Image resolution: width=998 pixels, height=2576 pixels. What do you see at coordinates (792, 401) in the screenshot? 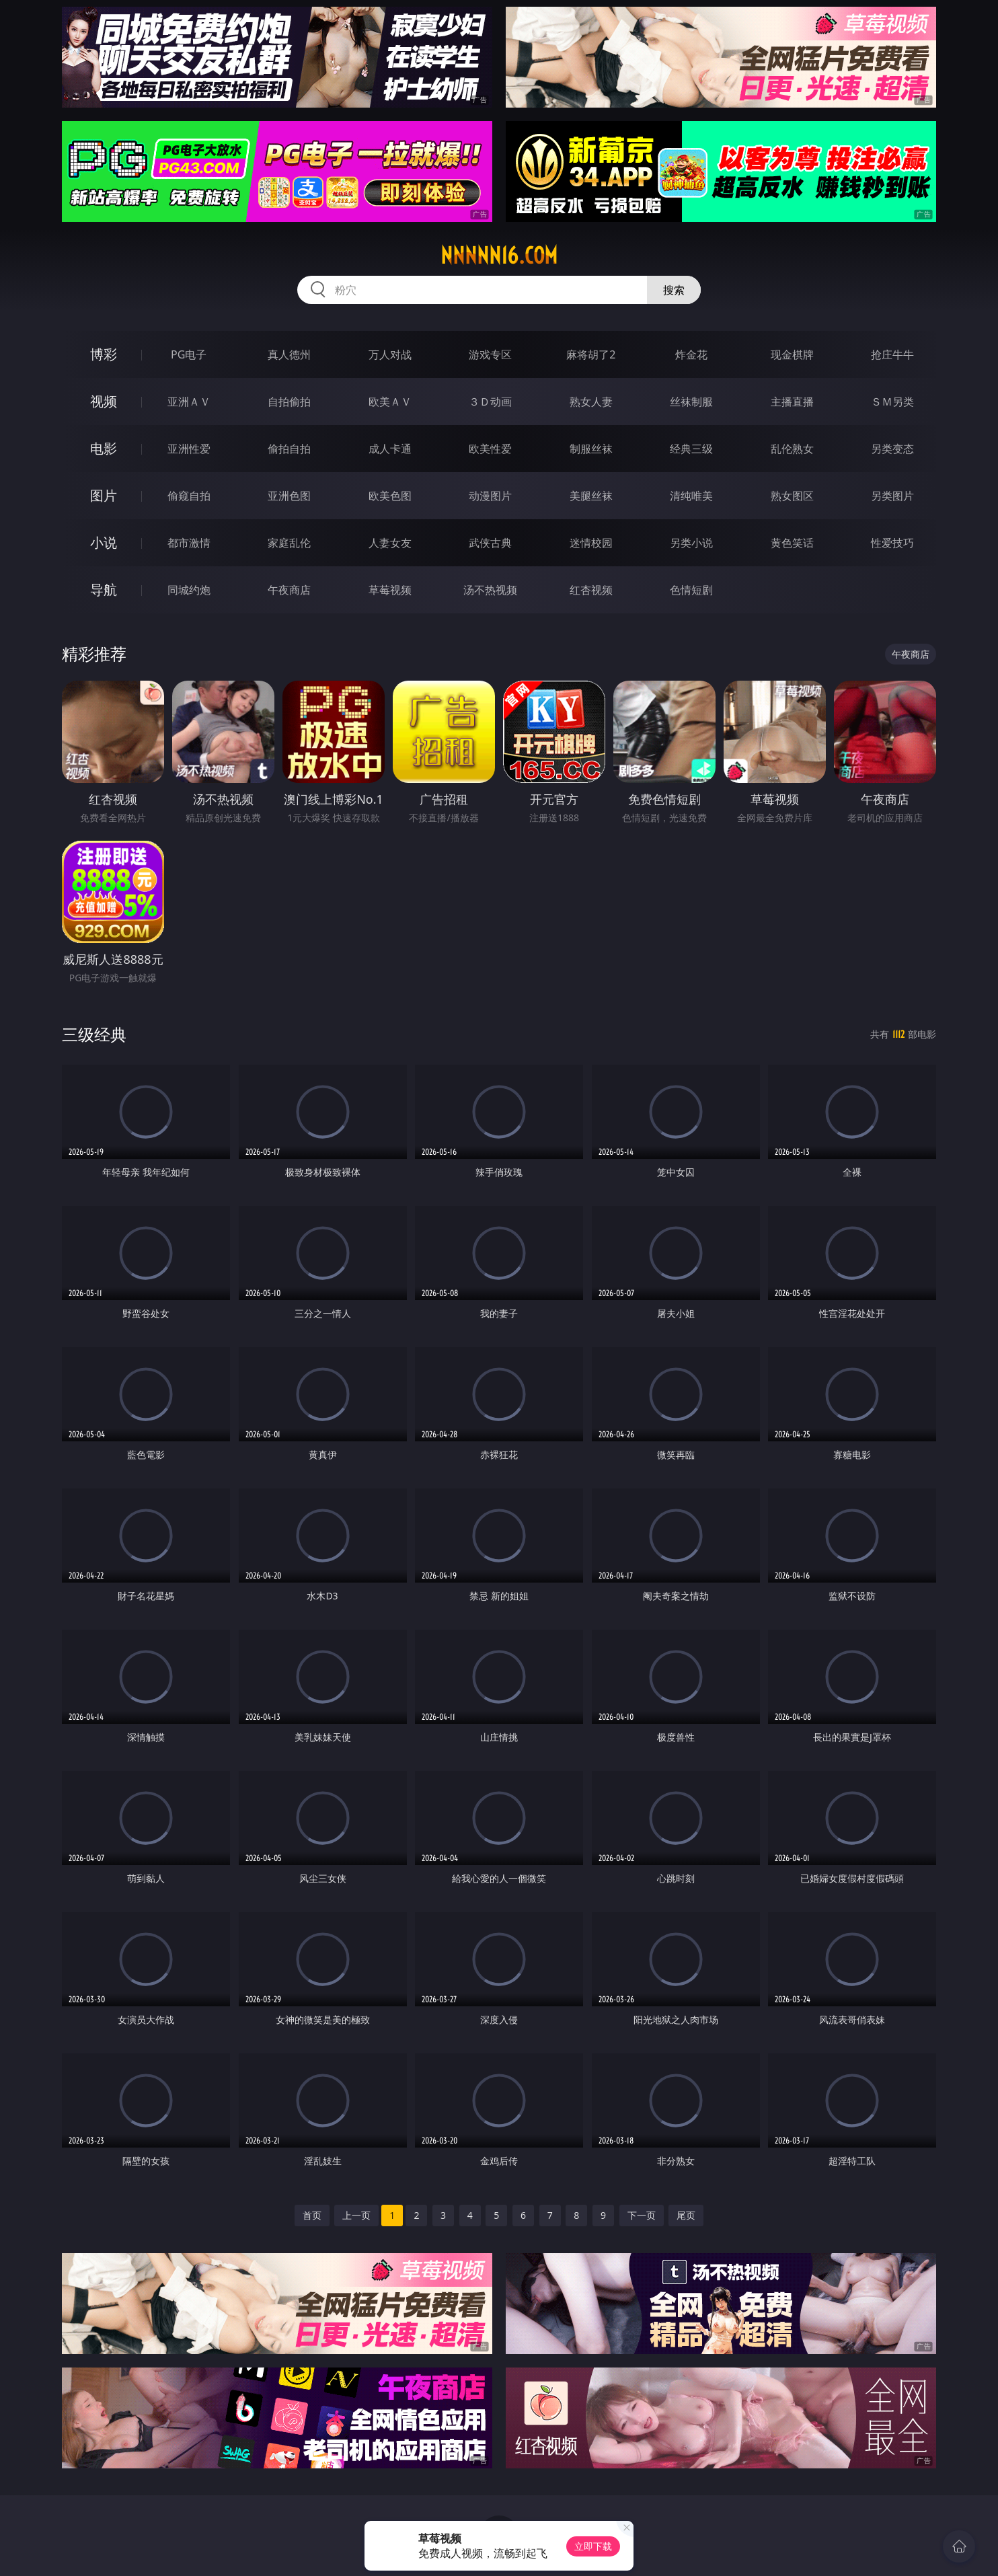
I see `主播直播` at bounding box center [792, 401].